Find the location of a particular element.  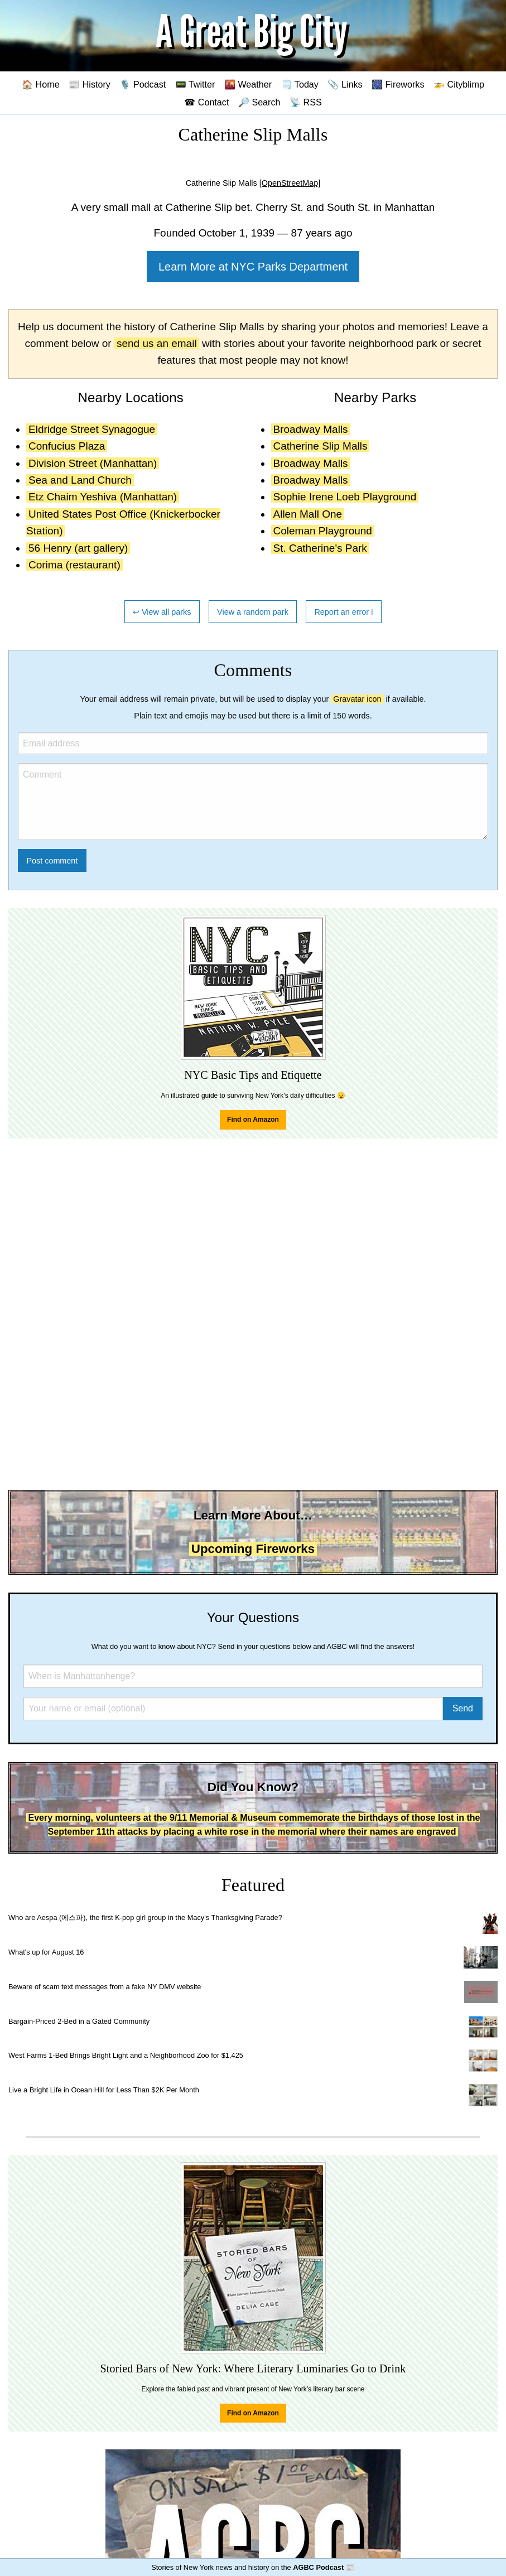

send us an email is located at coordinates (157, 343).